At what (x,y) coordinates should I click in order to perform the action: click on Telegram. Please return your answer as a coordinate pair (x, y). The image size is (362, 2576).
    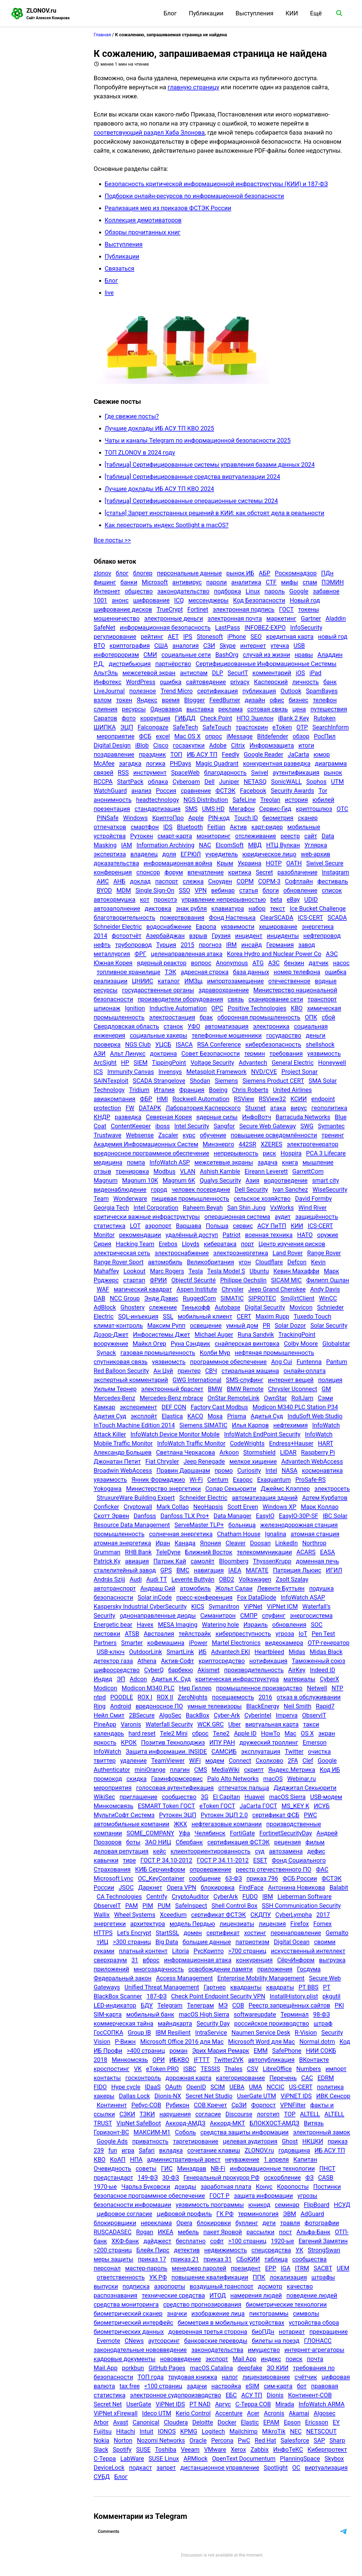
    Looking at the image, I should click on (169, 2005).